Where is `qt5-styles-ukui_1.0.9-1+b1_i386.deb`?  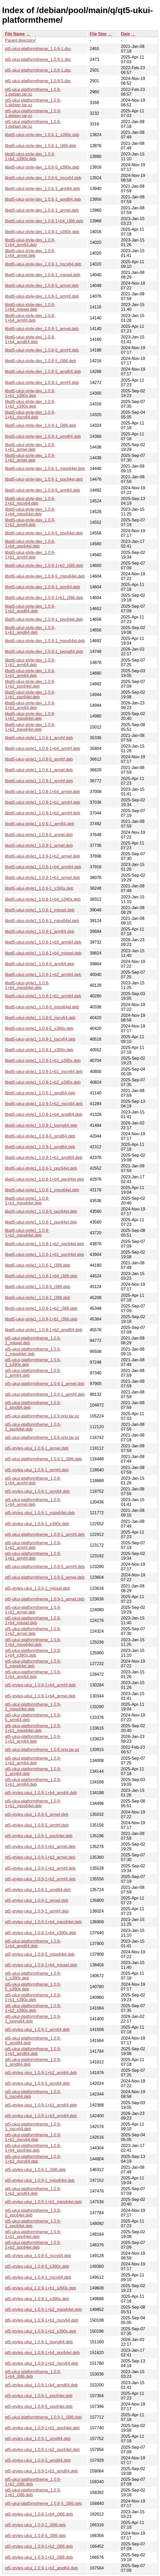 qt5-styles-ukui_1.0.9-1+b1_i386.deb is located at coordinates (39, 2557).